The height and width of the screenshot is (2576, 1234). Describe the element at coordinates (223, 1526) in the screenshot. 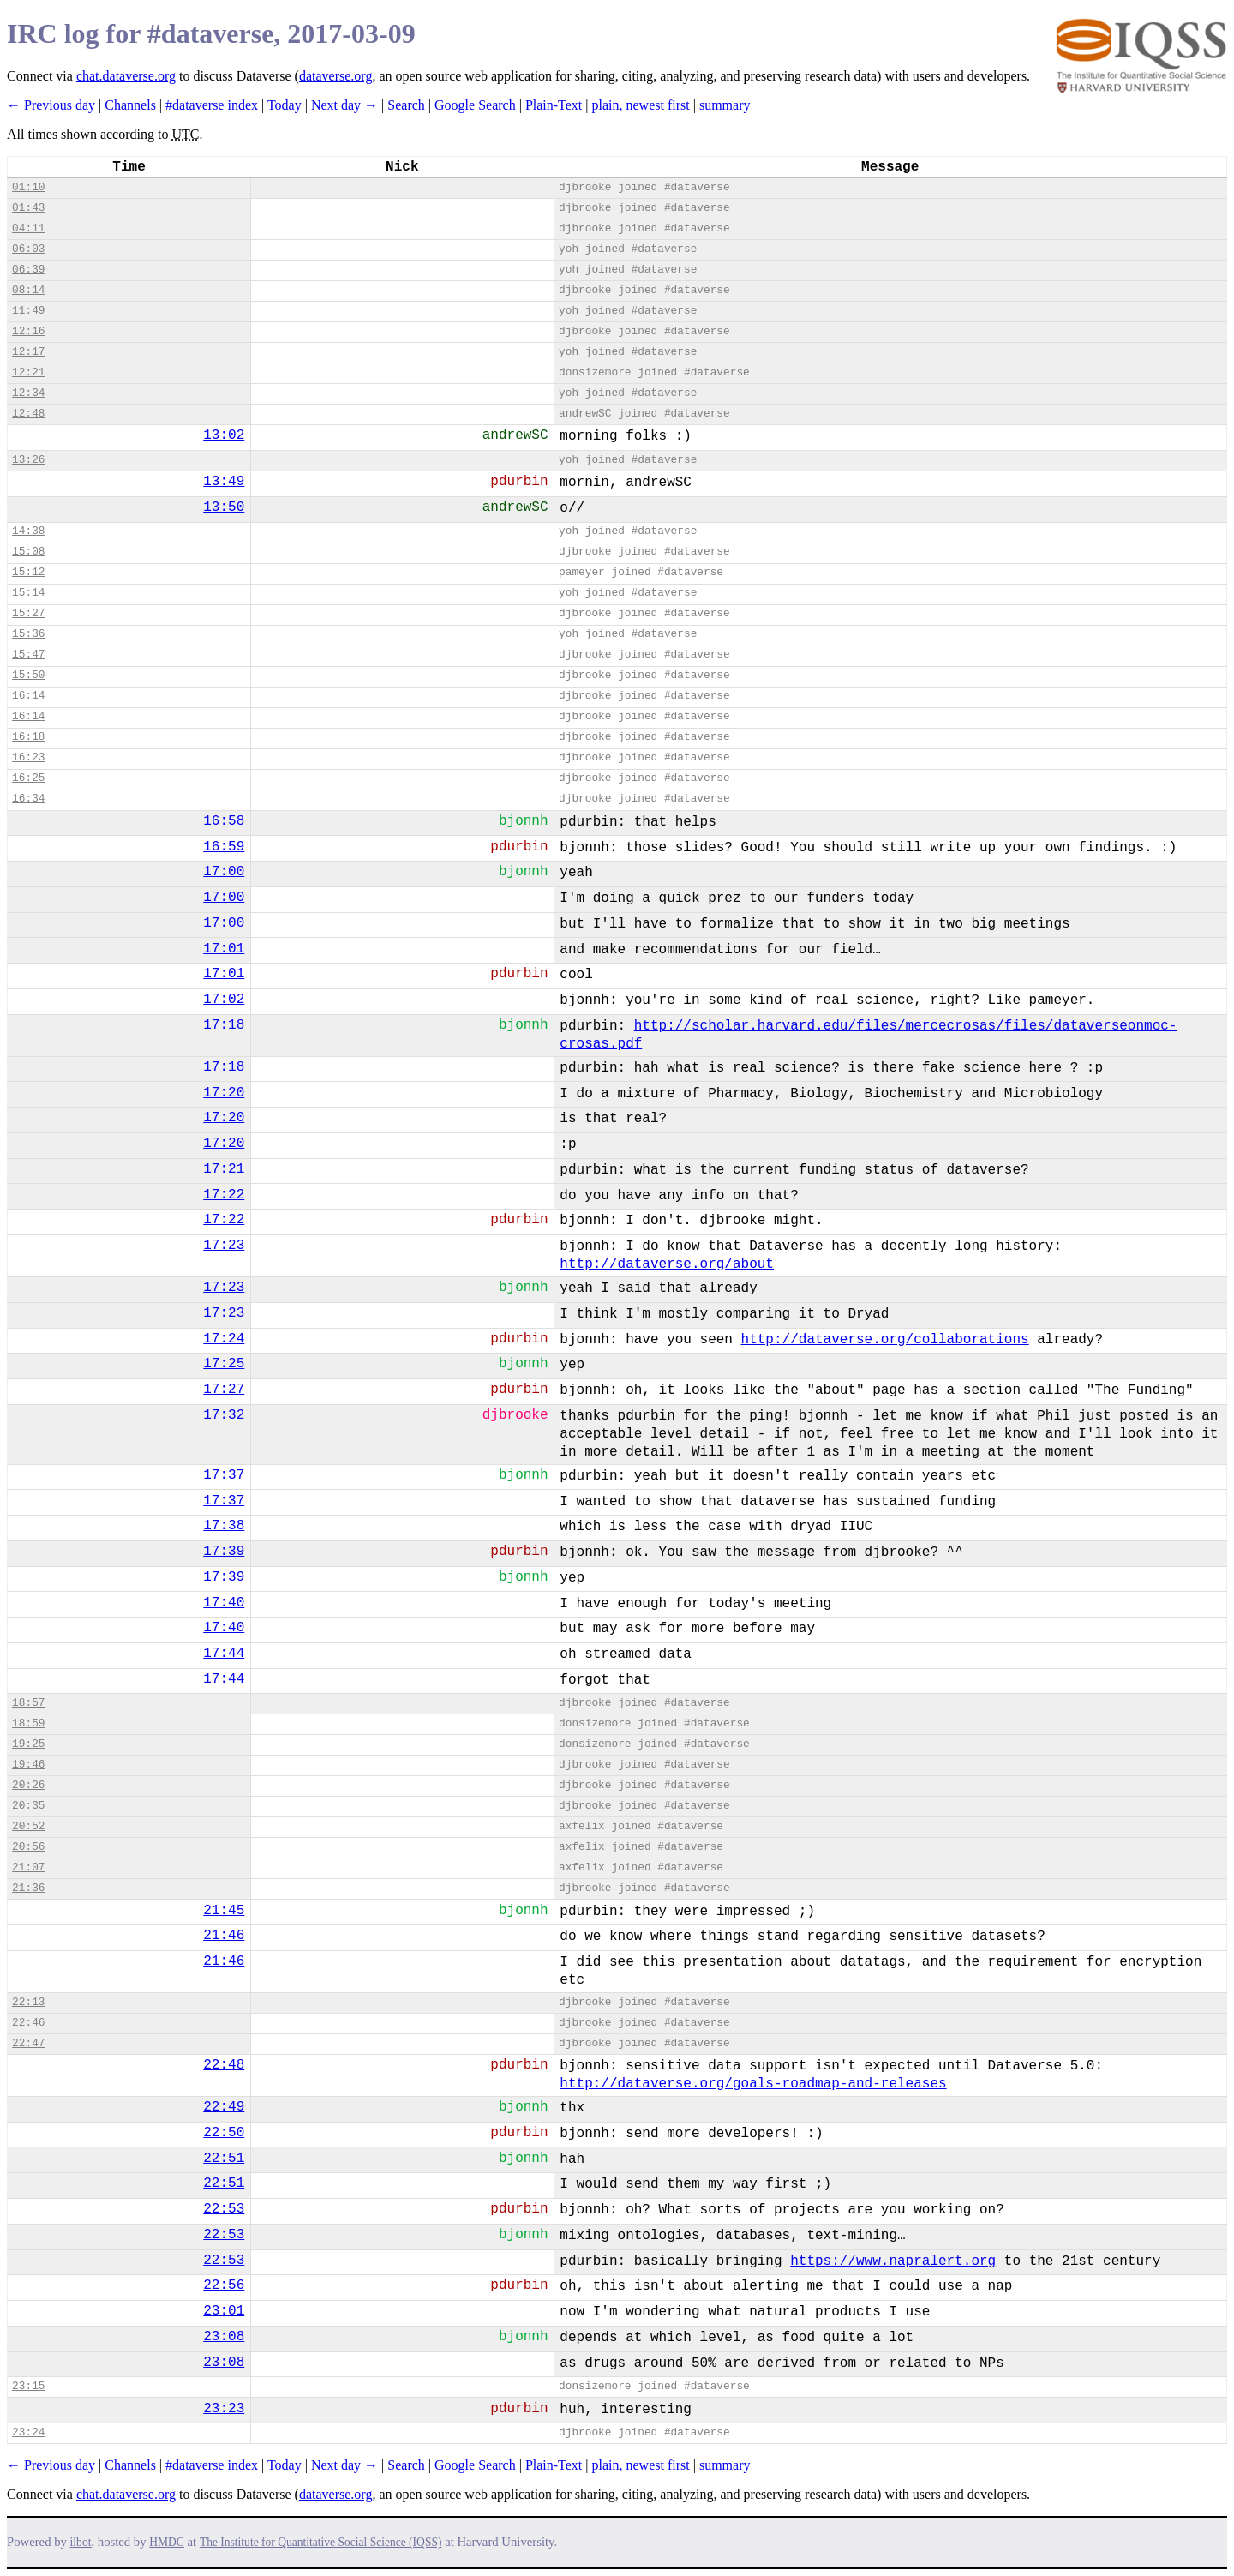

I see `17:38` at that location.